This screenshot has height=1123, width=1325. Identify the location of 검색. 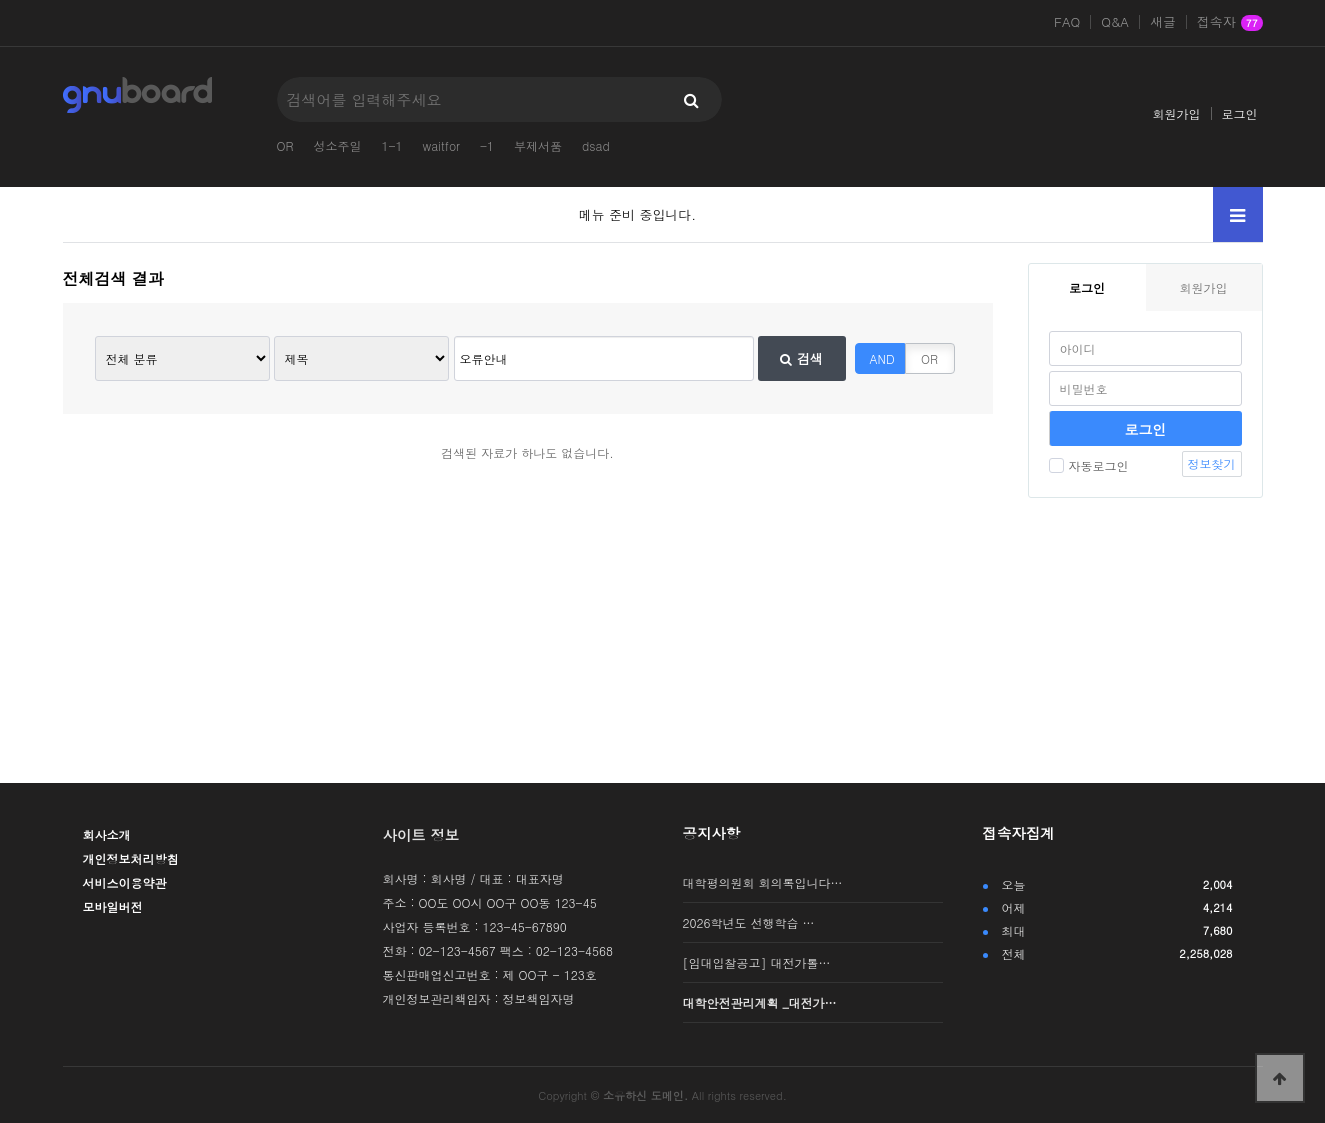
(801, 358).